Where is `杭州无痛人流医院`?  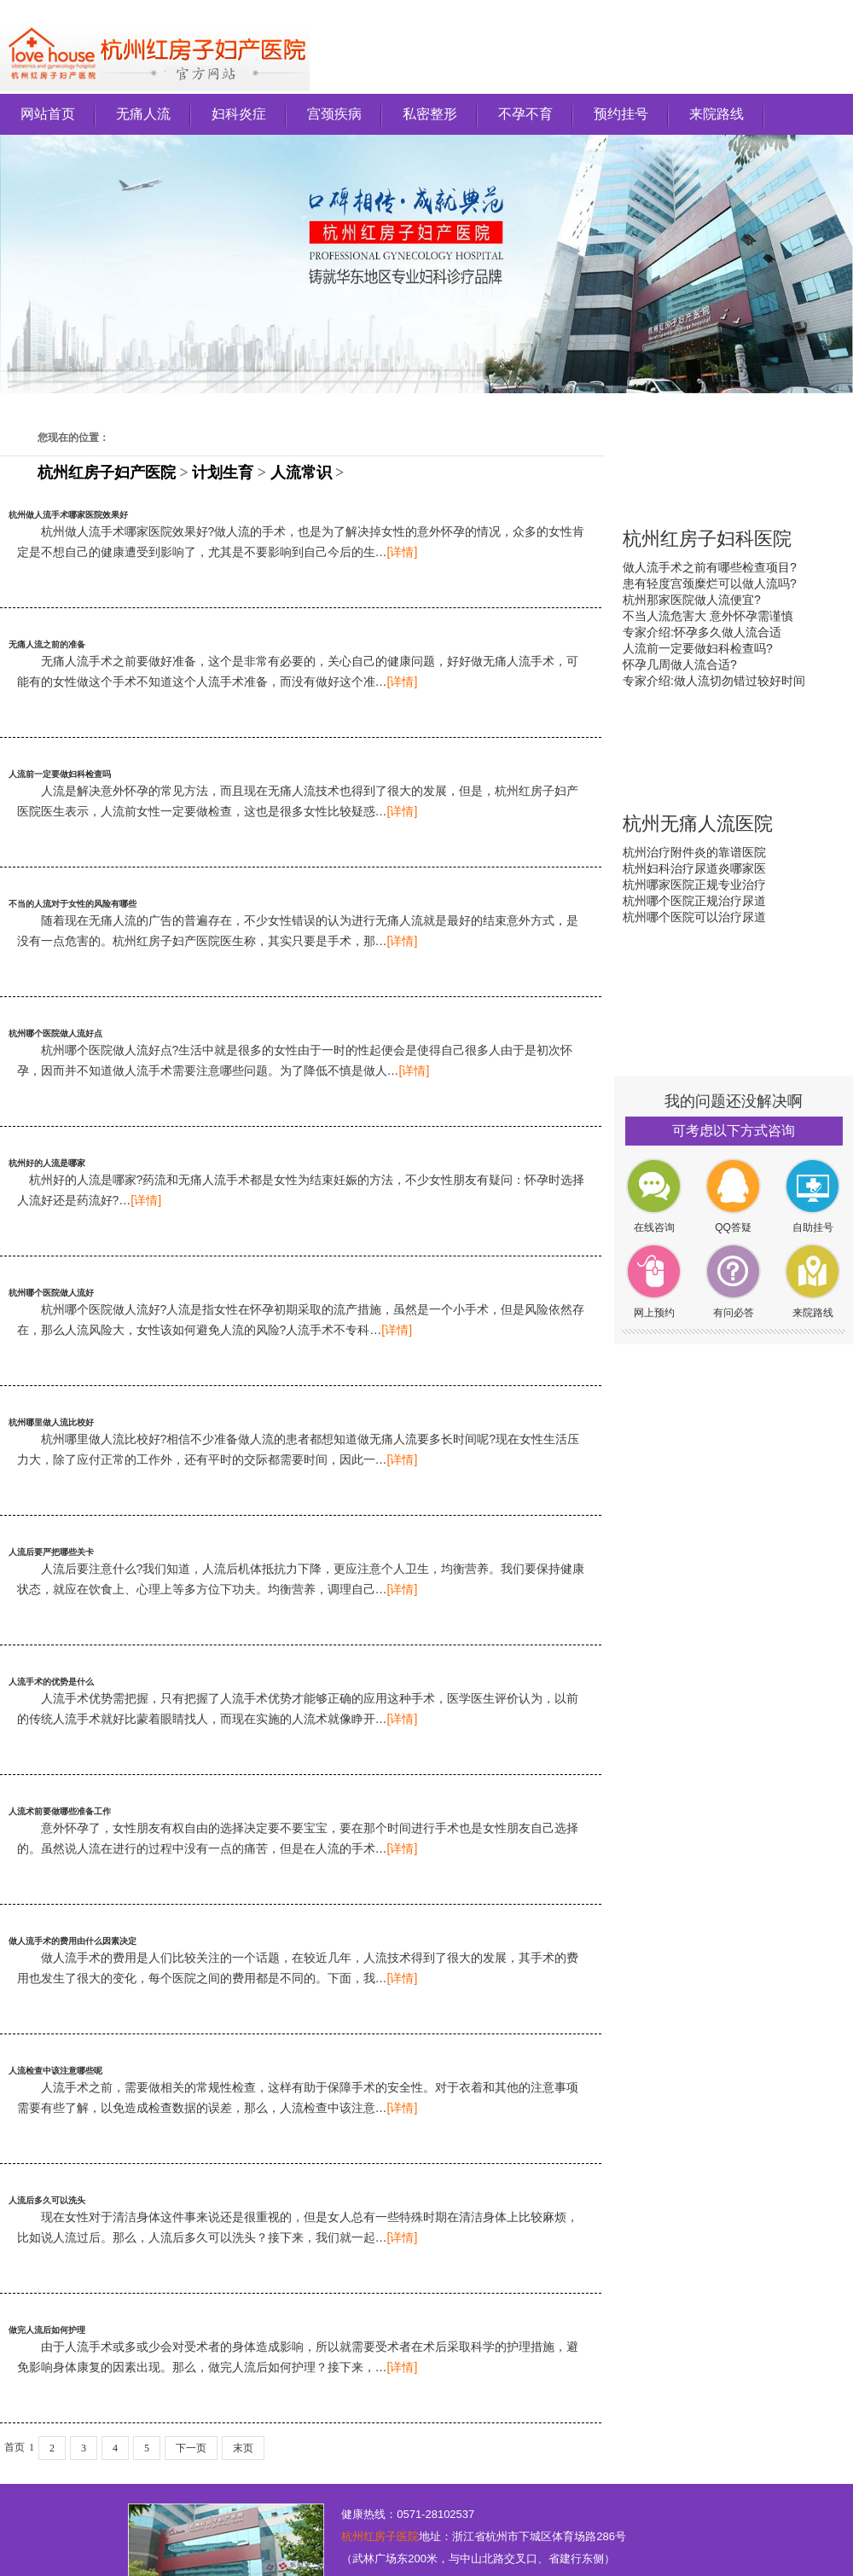
杭州无痛人流医院 is located at coordinates (698, 823).